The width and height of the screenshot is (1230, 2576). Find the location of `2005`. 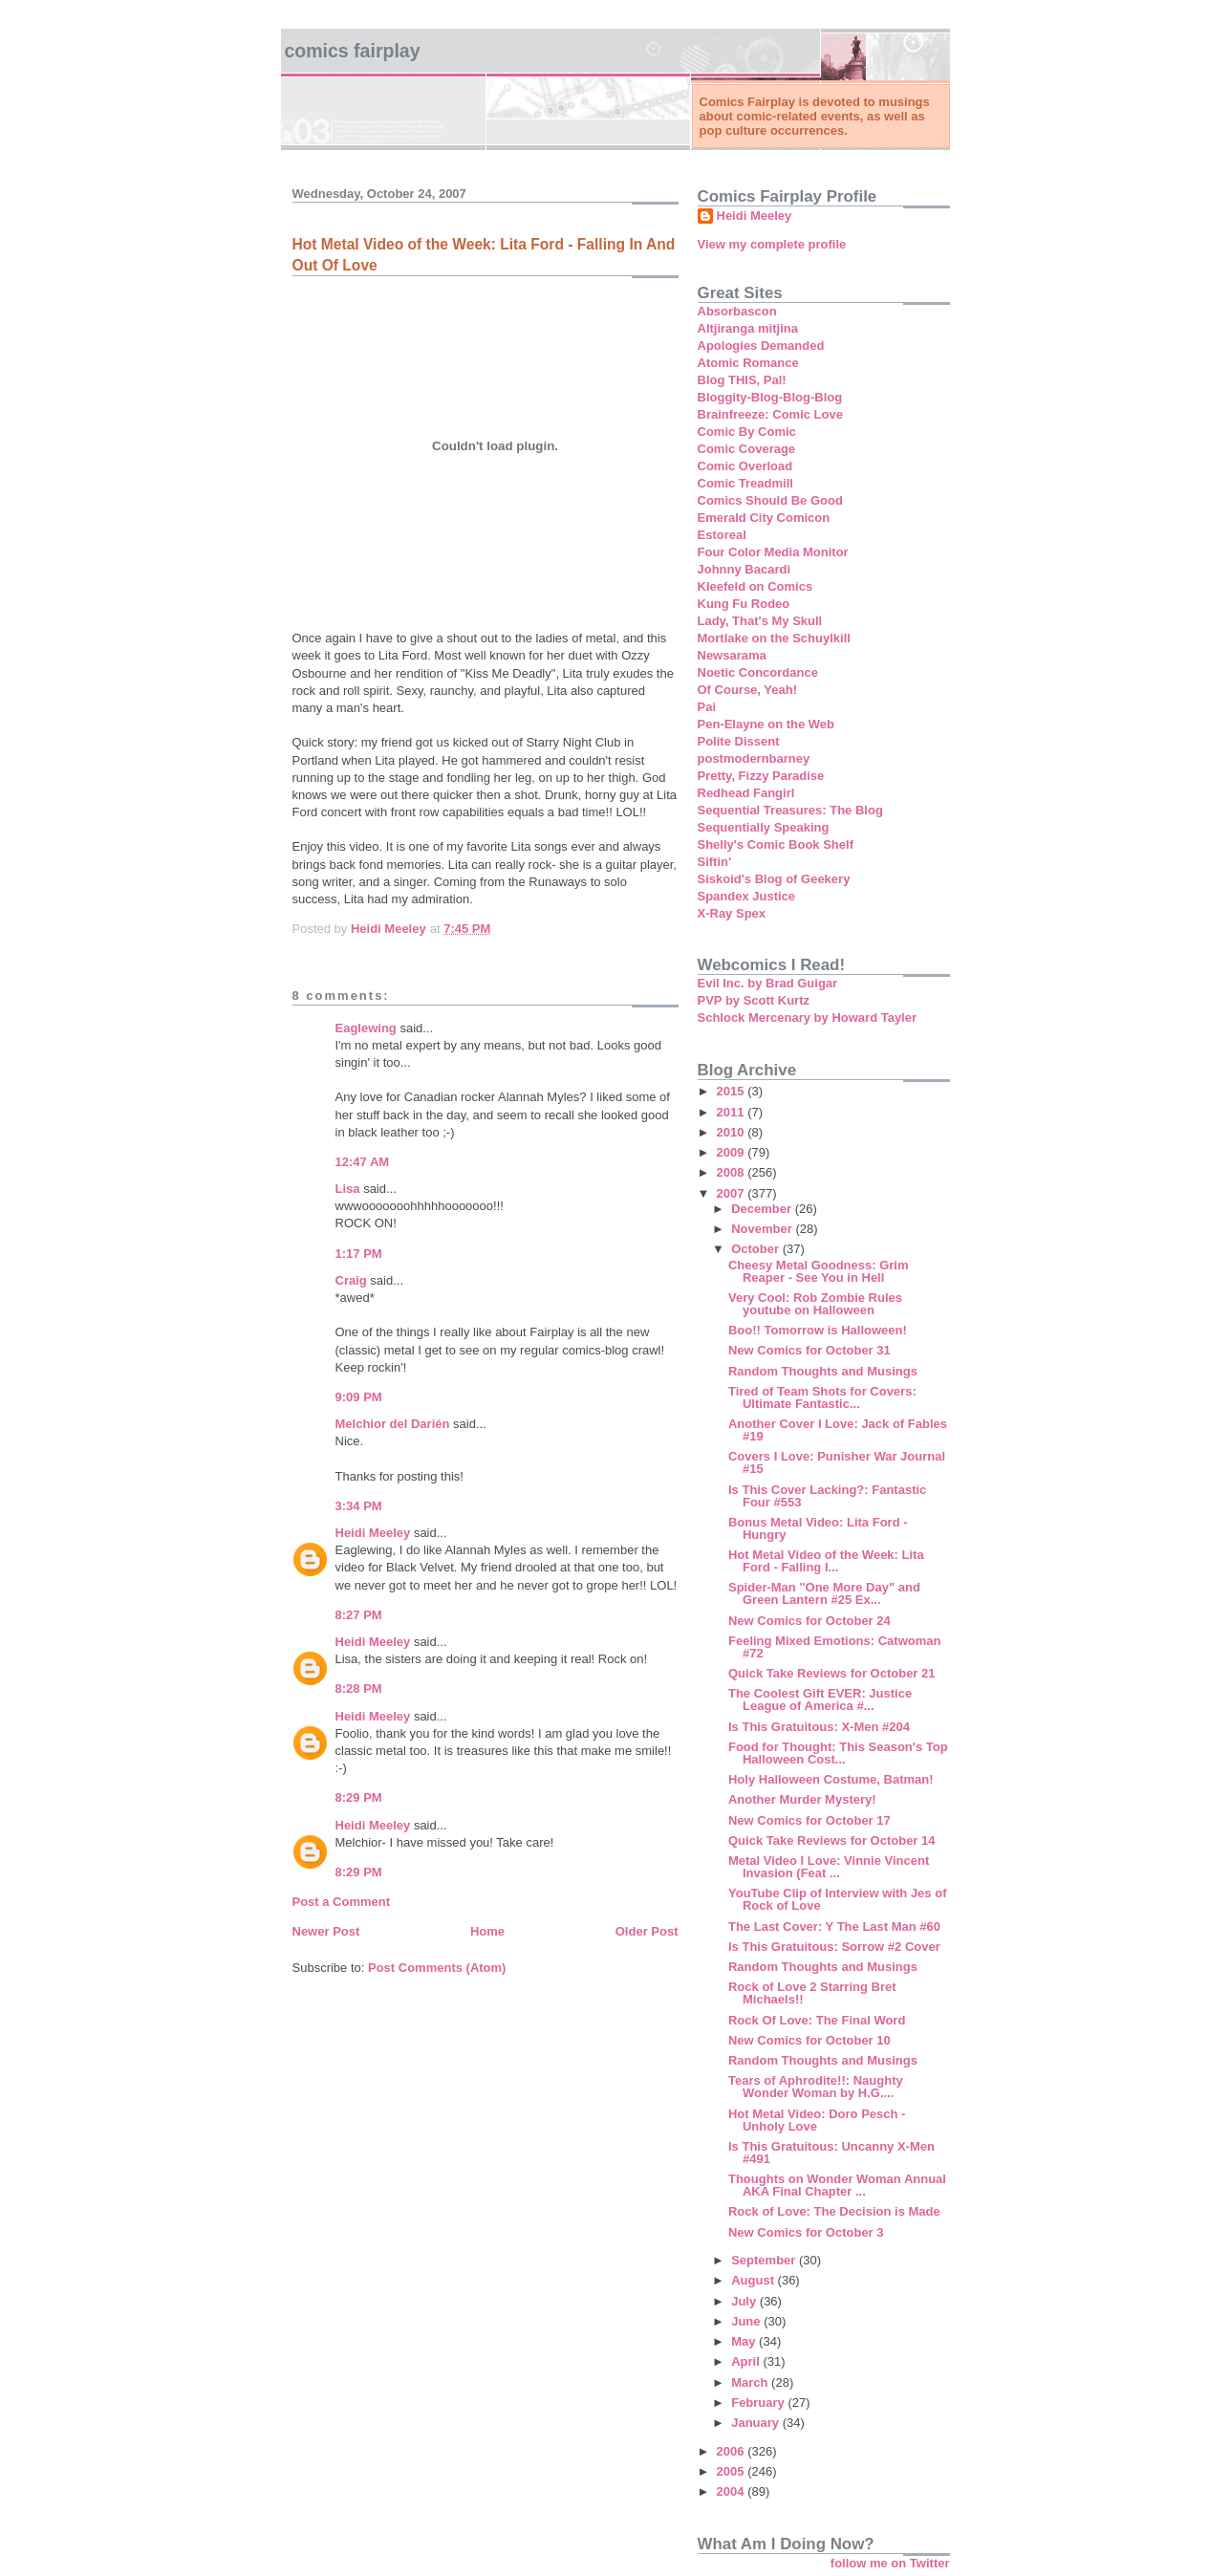

2005 is located at coordinates (732, 2471).